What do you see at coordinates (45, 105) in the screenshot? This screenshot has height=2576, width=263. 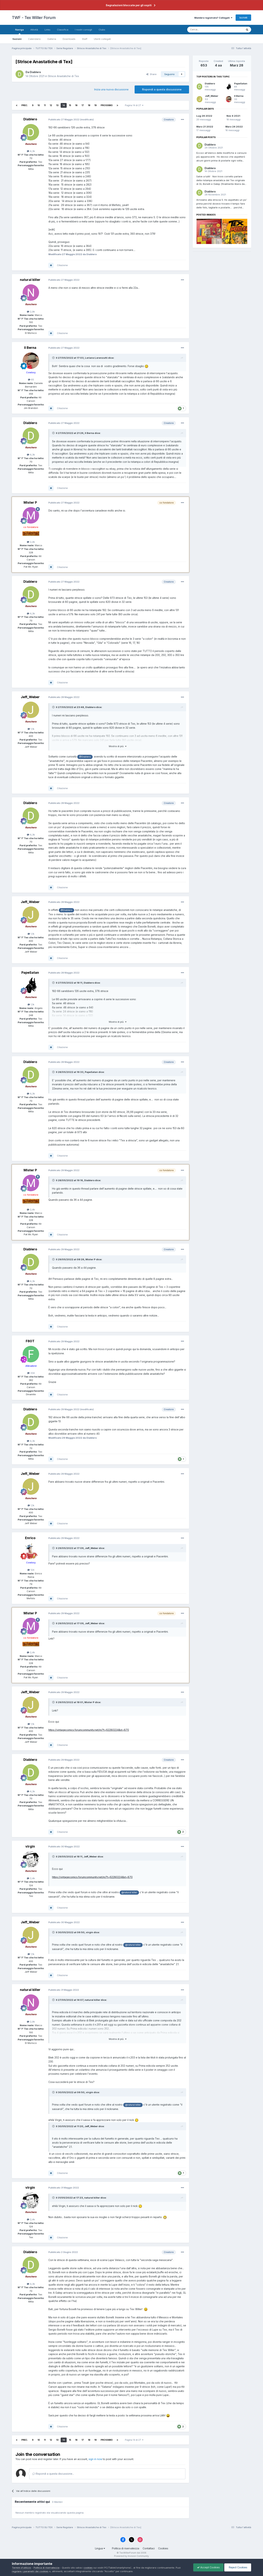 I see `11` at bounding box center [45, 105].